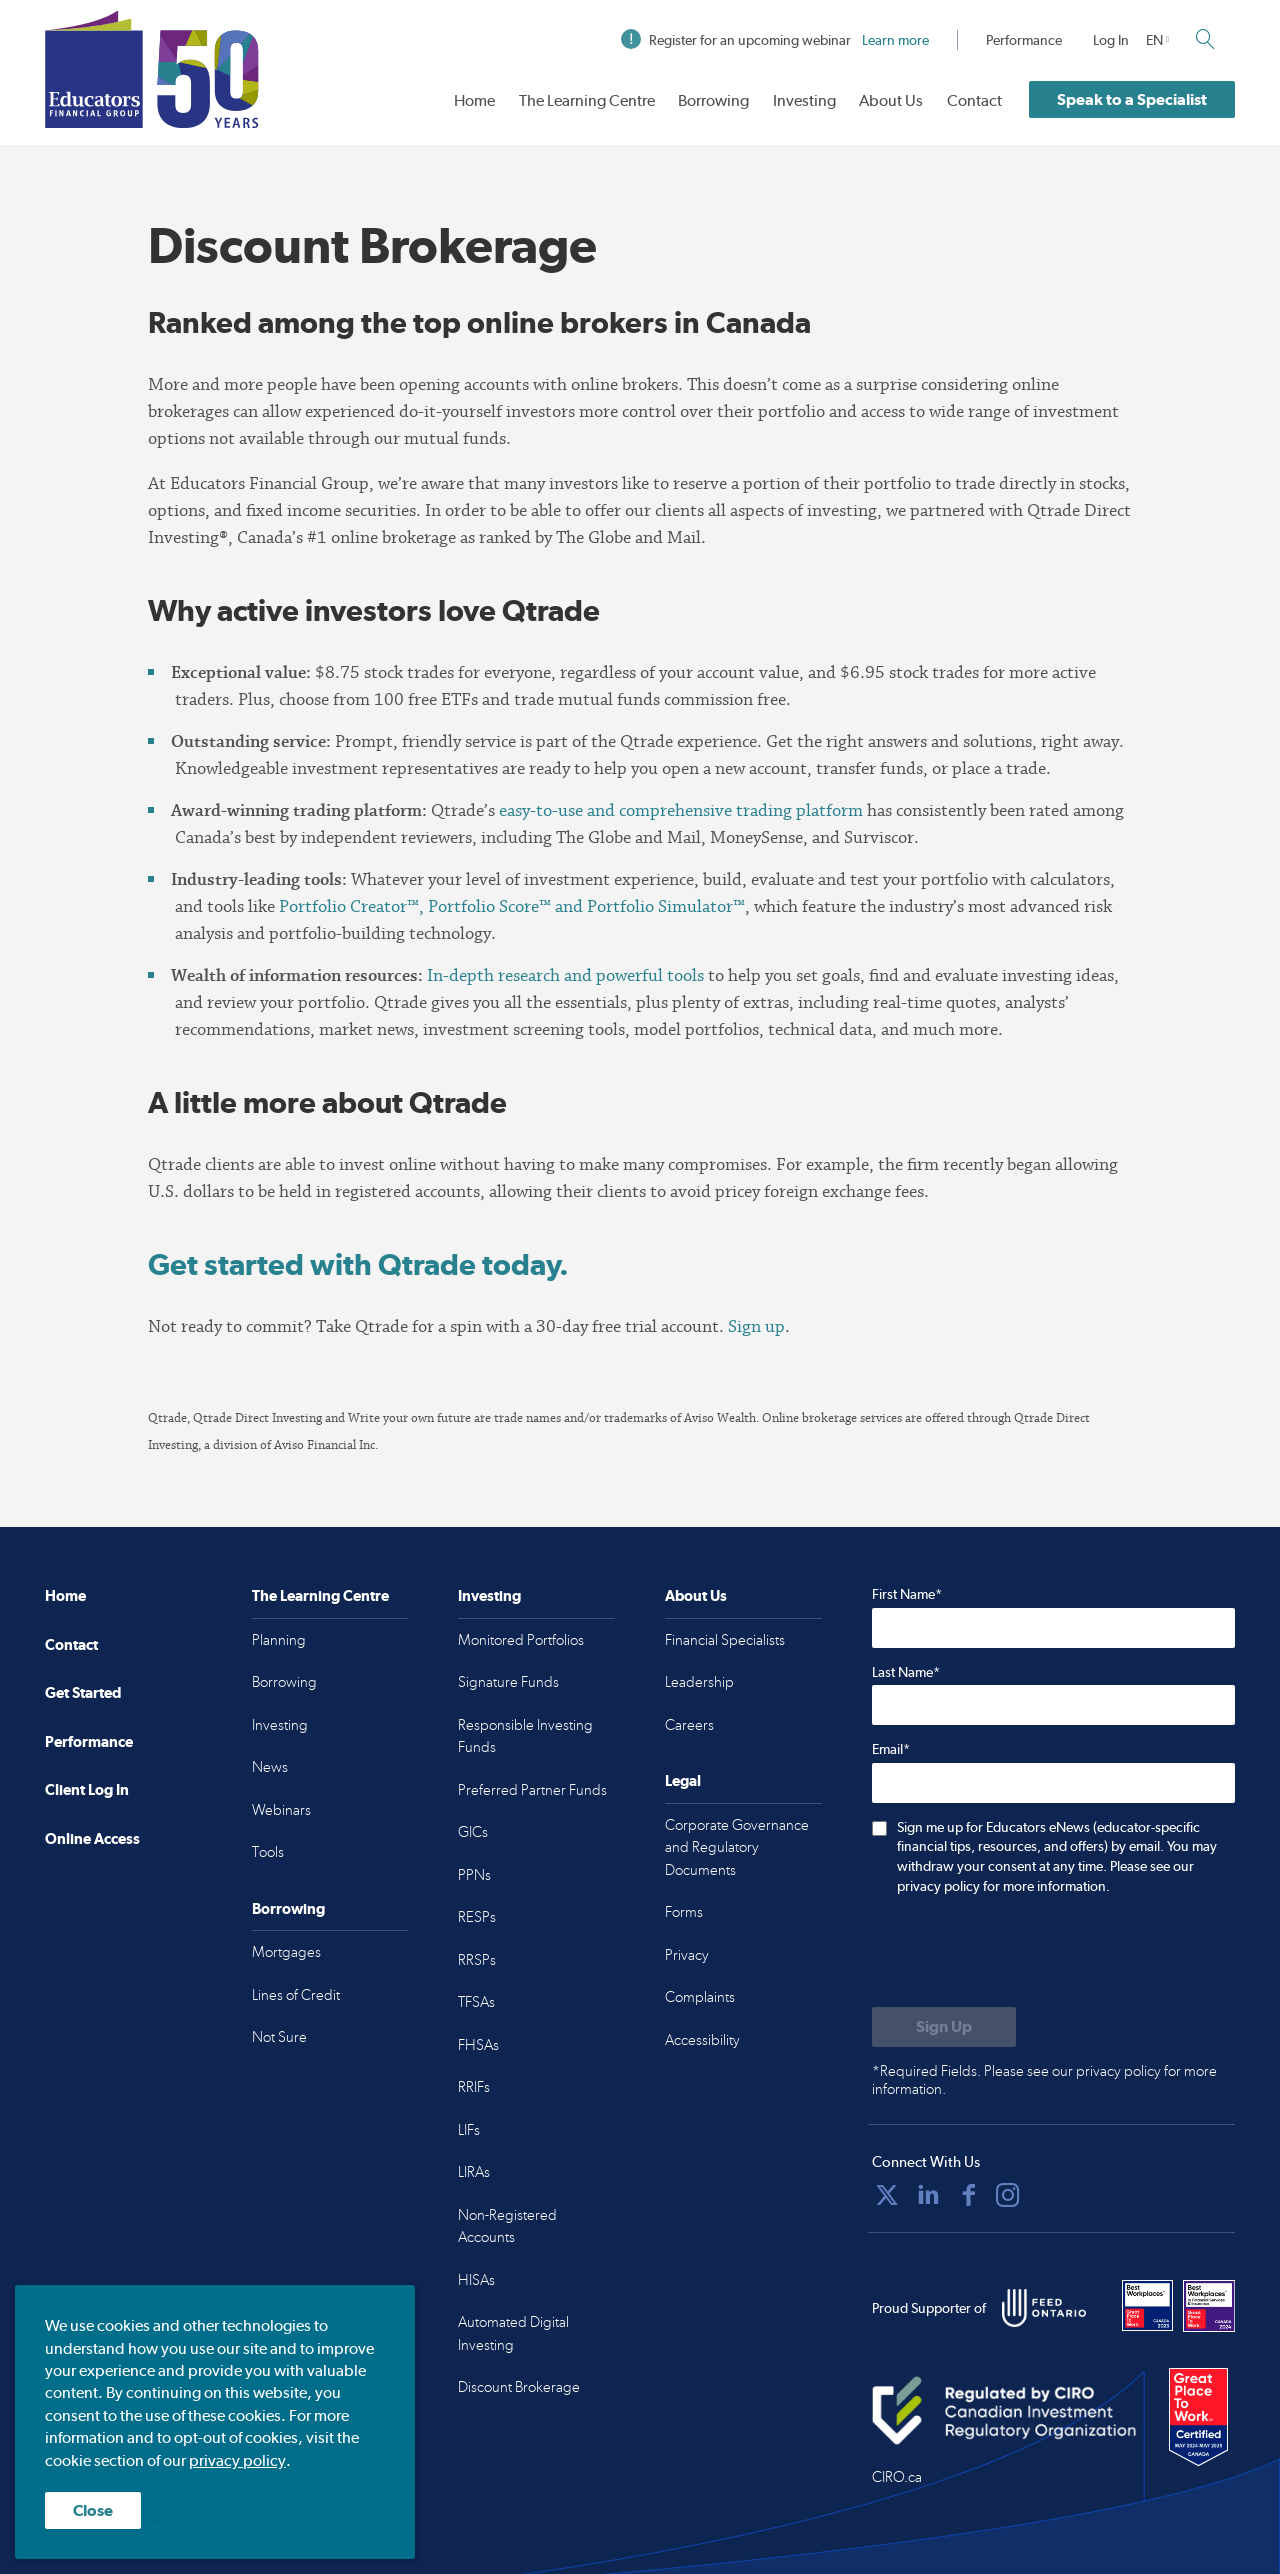 The height and width of the screenshot is (2574, 1280). Describe the element at coordinates (756, 1326) in the screenshot. I see `Sign up` at that location.